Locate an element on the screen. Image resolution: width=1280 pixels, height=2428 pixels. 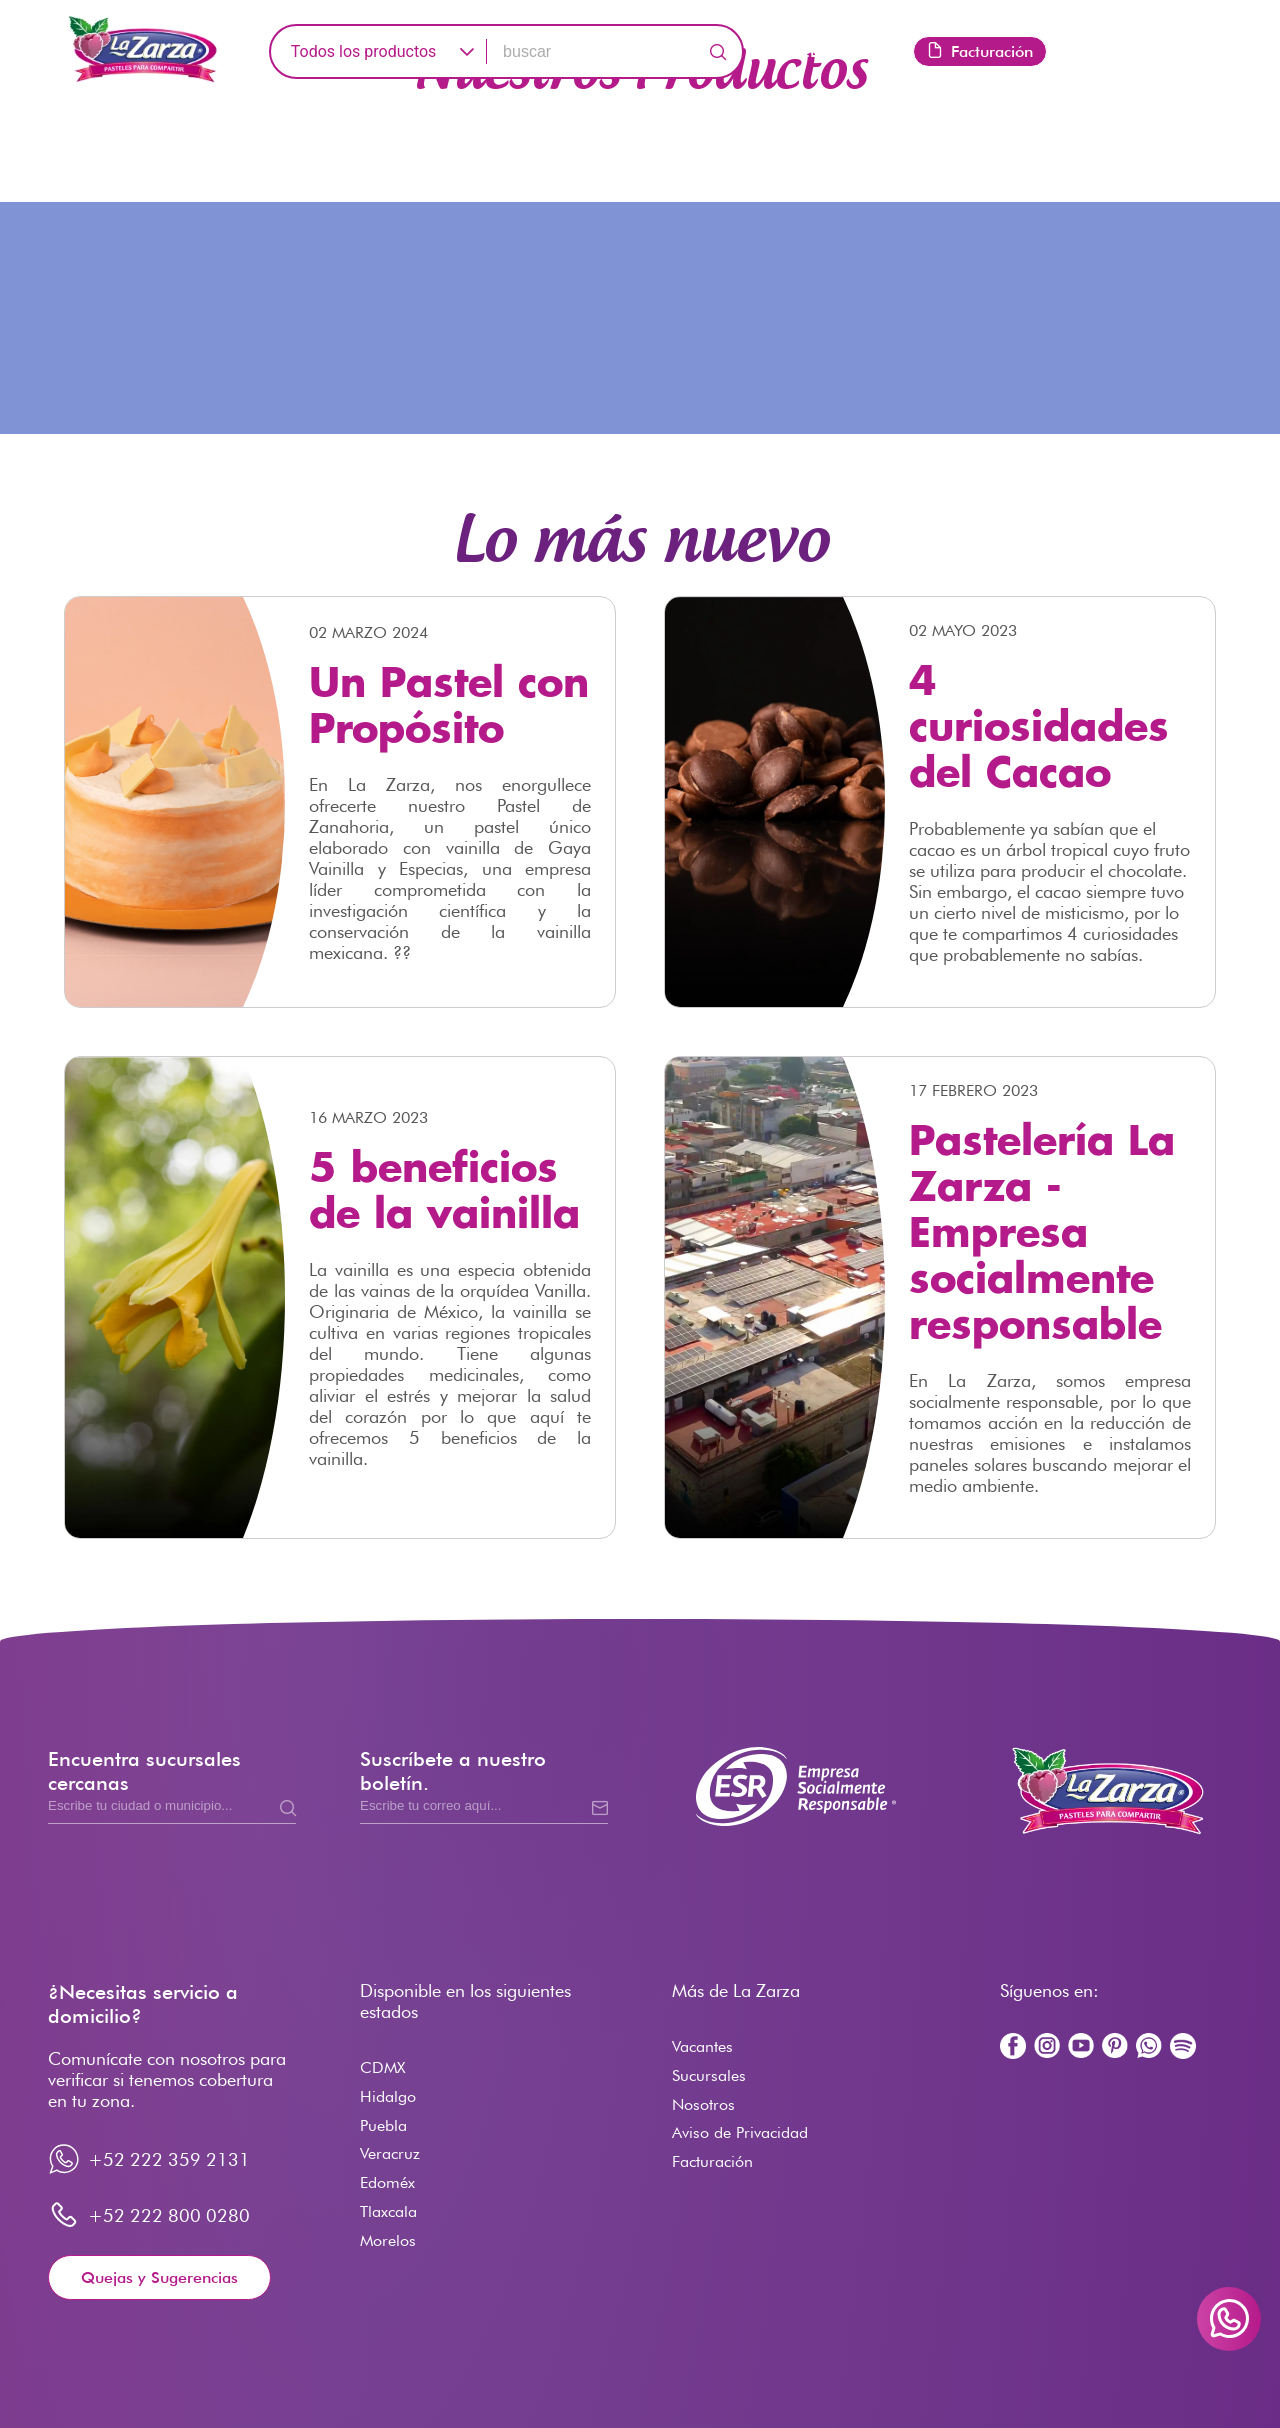
CDMX is located at coordinates (382, 2067).